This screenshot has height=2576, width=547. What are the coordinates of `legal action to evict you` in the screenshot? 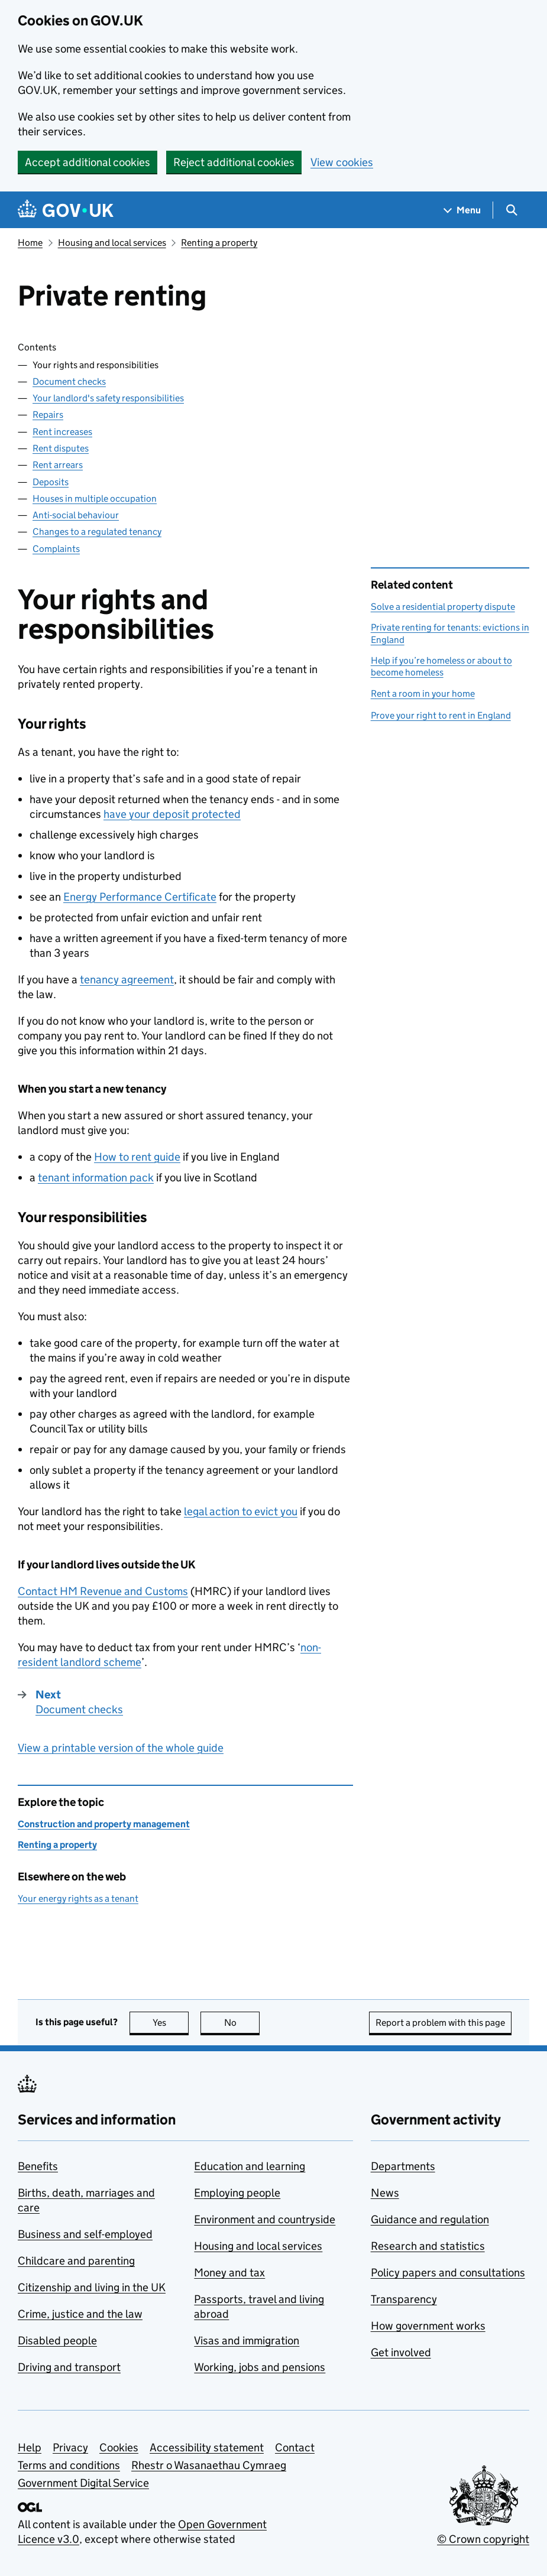 It's located at (240, 1511).